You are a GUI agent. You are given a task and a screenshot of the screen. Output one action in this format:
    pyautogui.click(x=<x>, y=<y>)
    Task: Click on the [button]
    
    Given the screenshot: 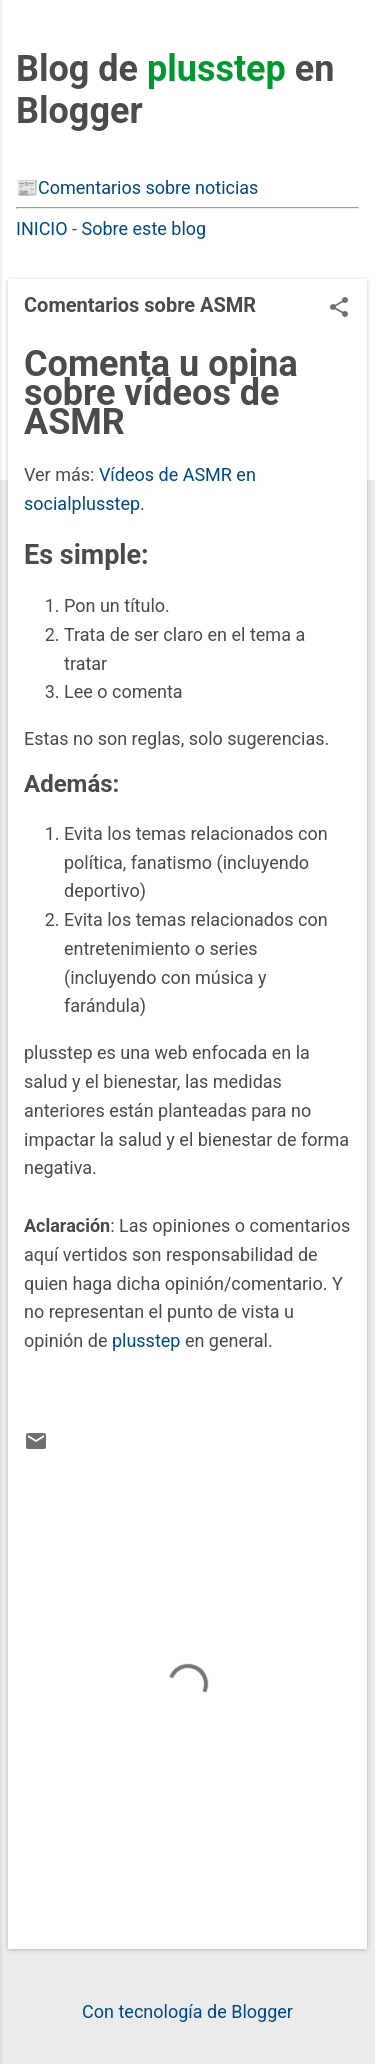 What is the action you would take?
    pyautogui.click(x=339, y=309)
    